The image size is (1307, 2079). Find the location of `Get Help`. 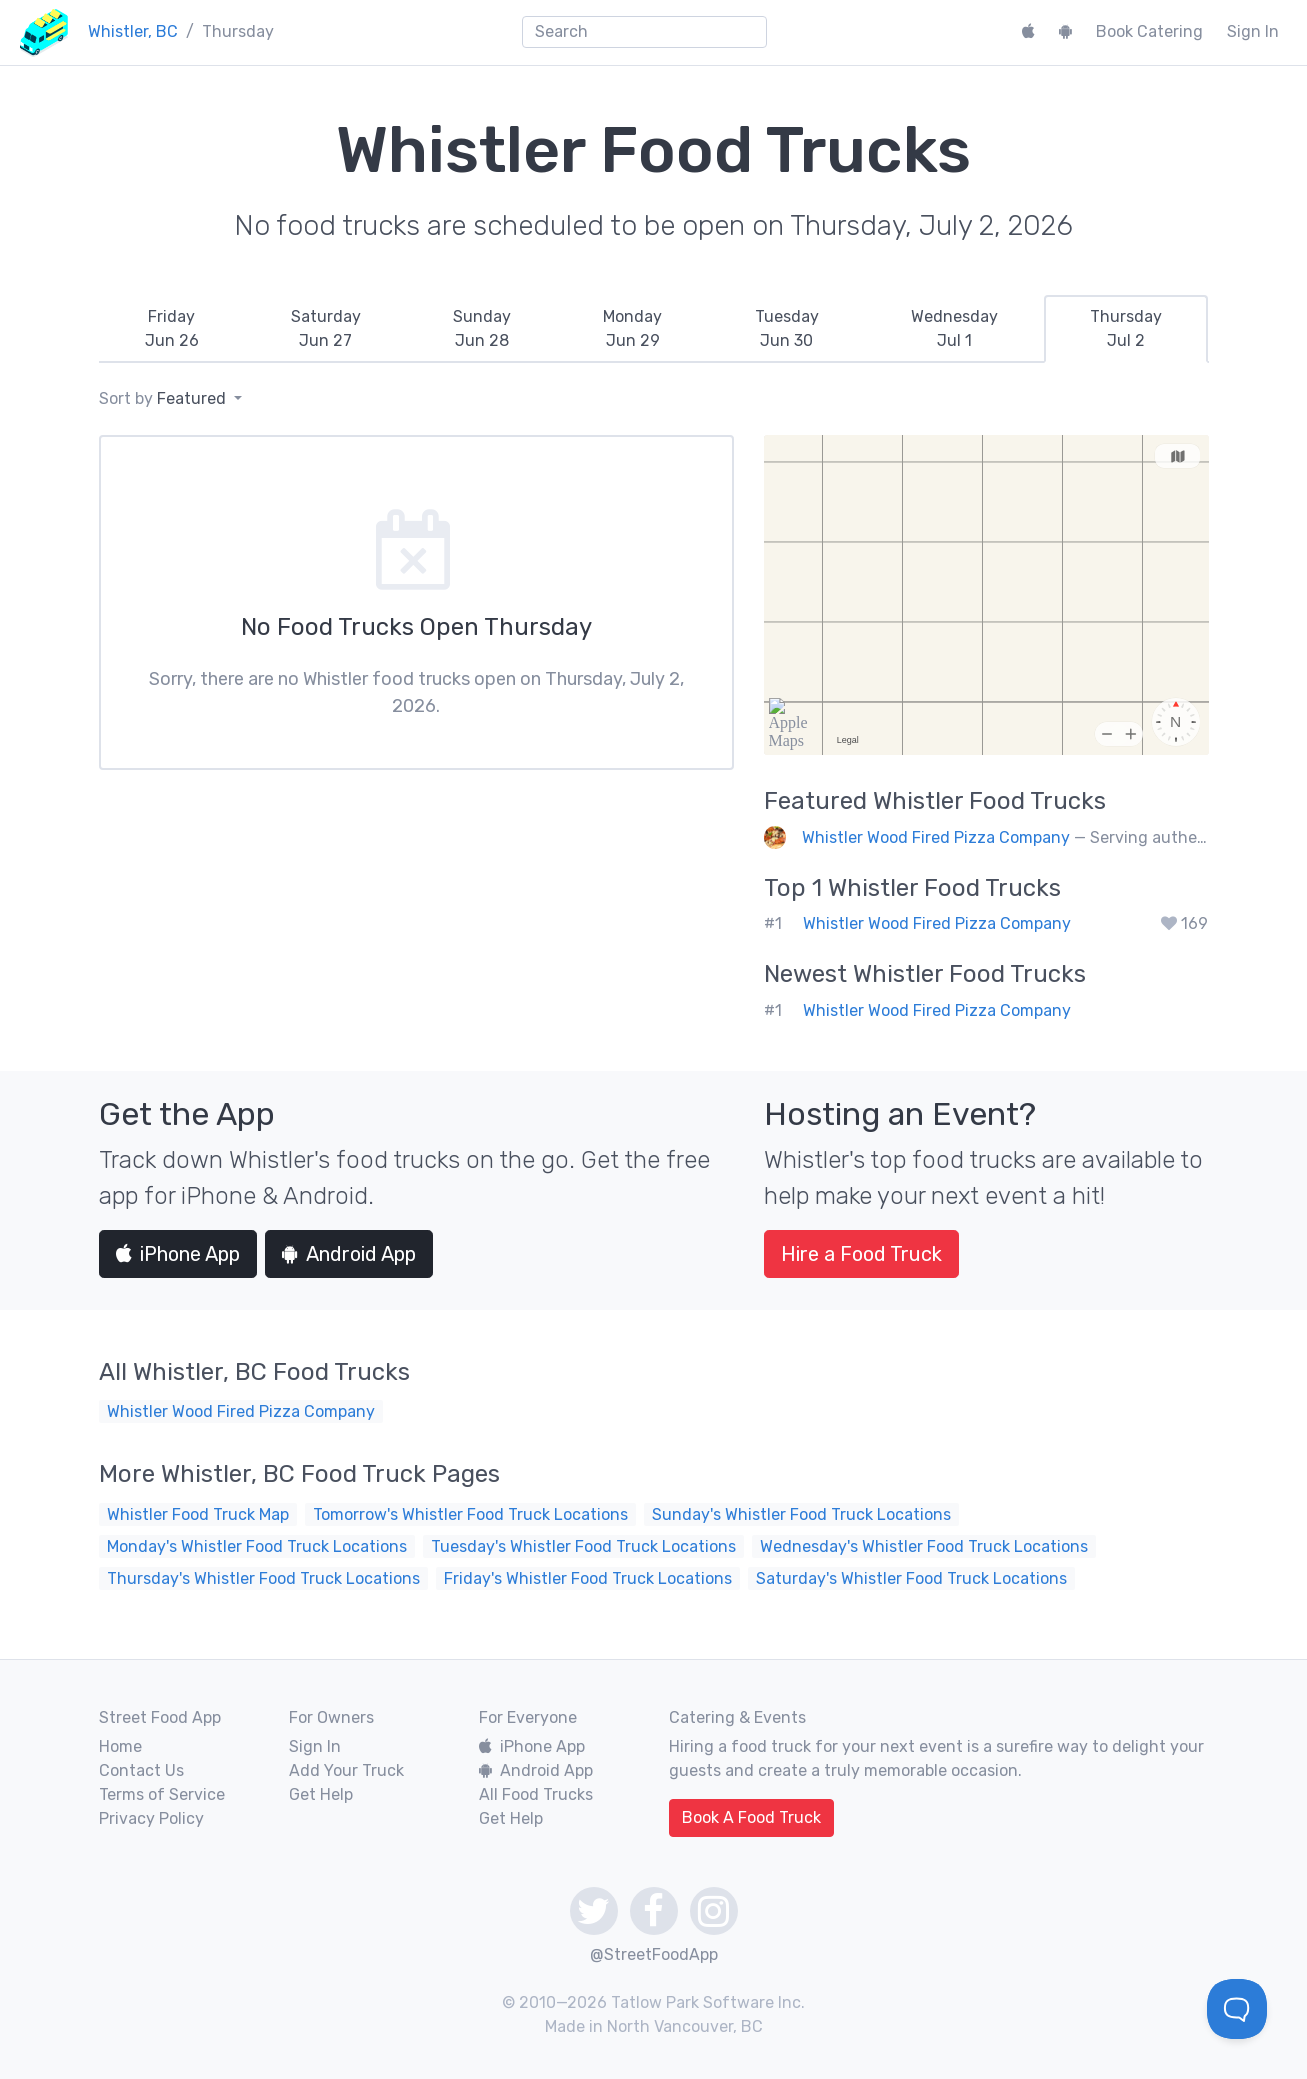

Get Help is located at coordinates (321, 1794).